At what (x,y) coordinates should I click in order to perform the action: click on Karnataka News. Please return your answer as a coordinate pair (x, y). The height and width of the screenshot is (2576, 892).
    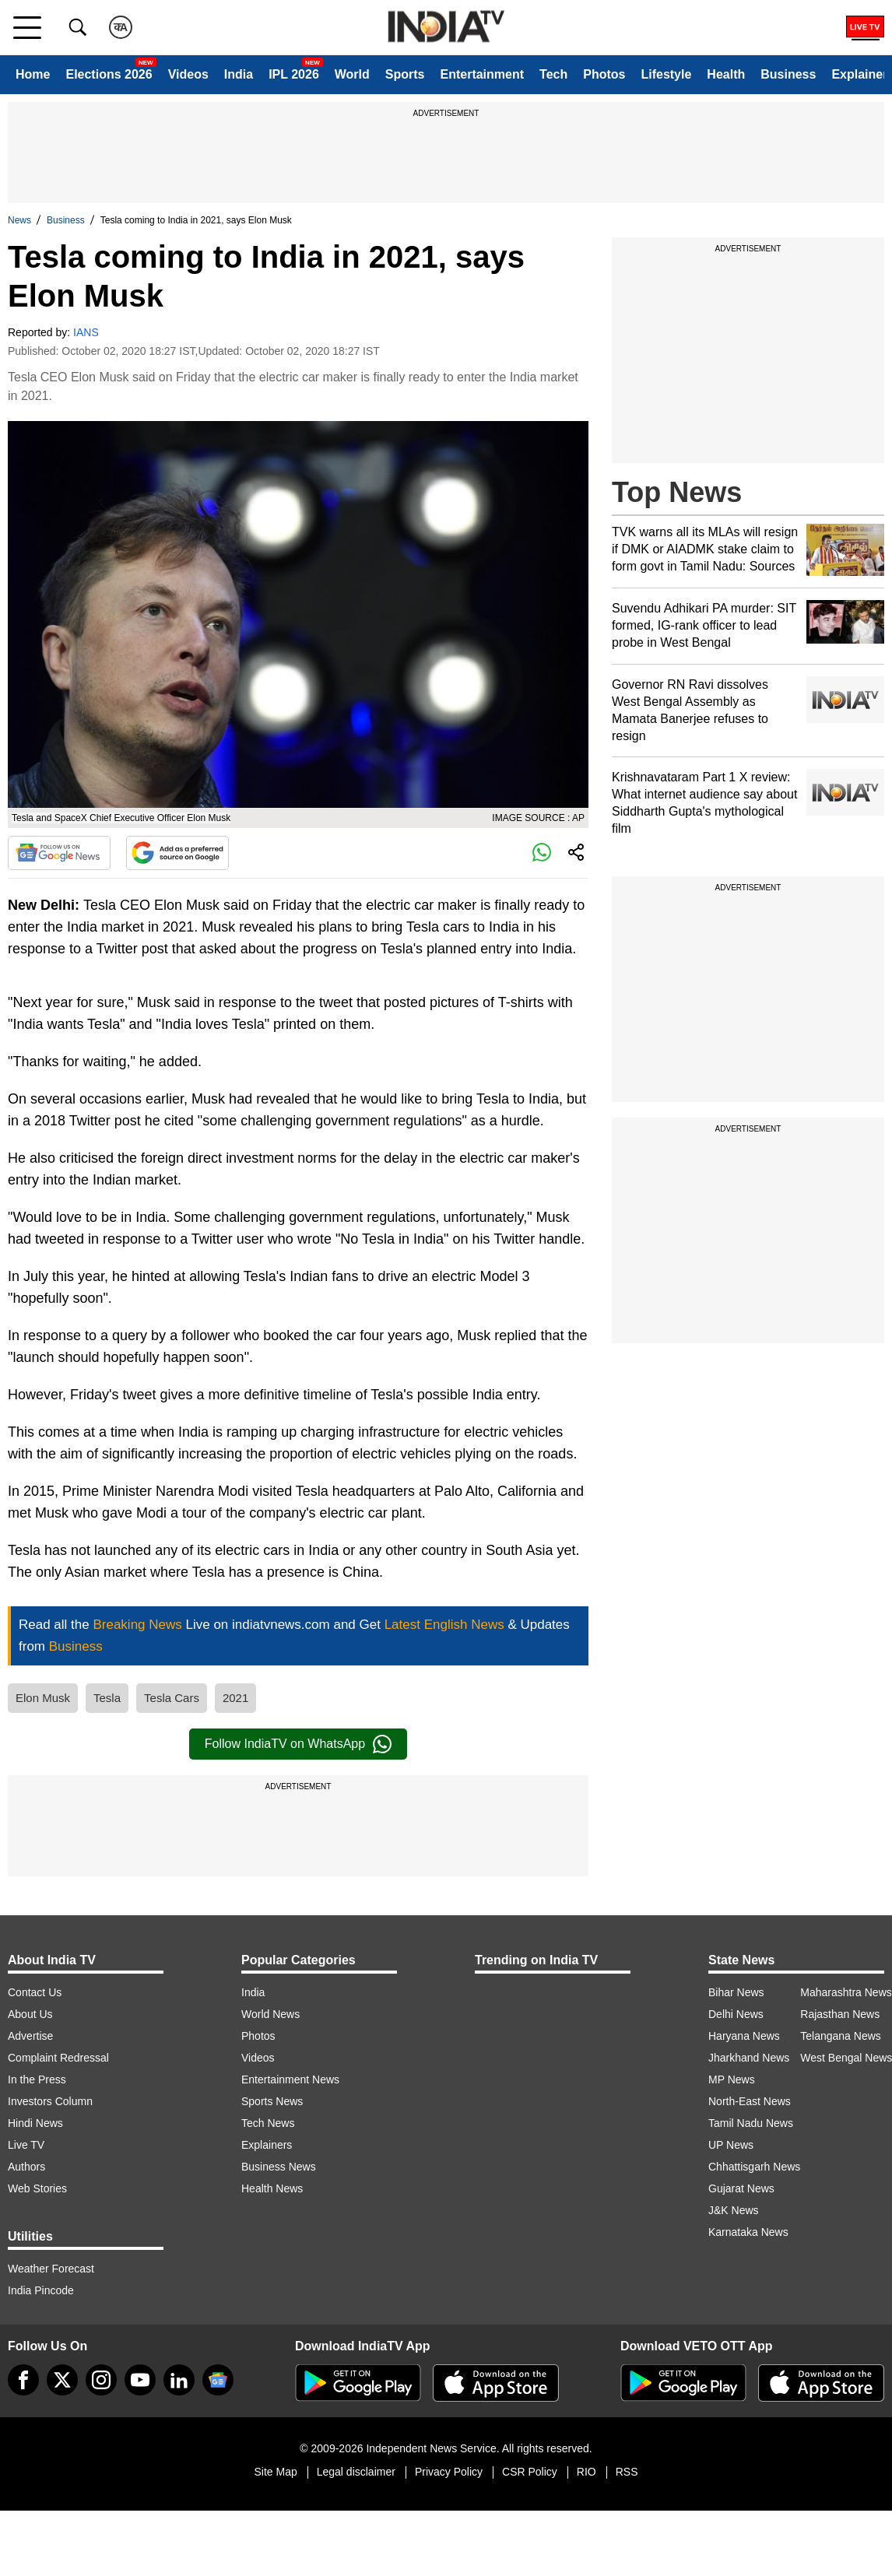
    Looking at the image, I should click on (748, 2232).